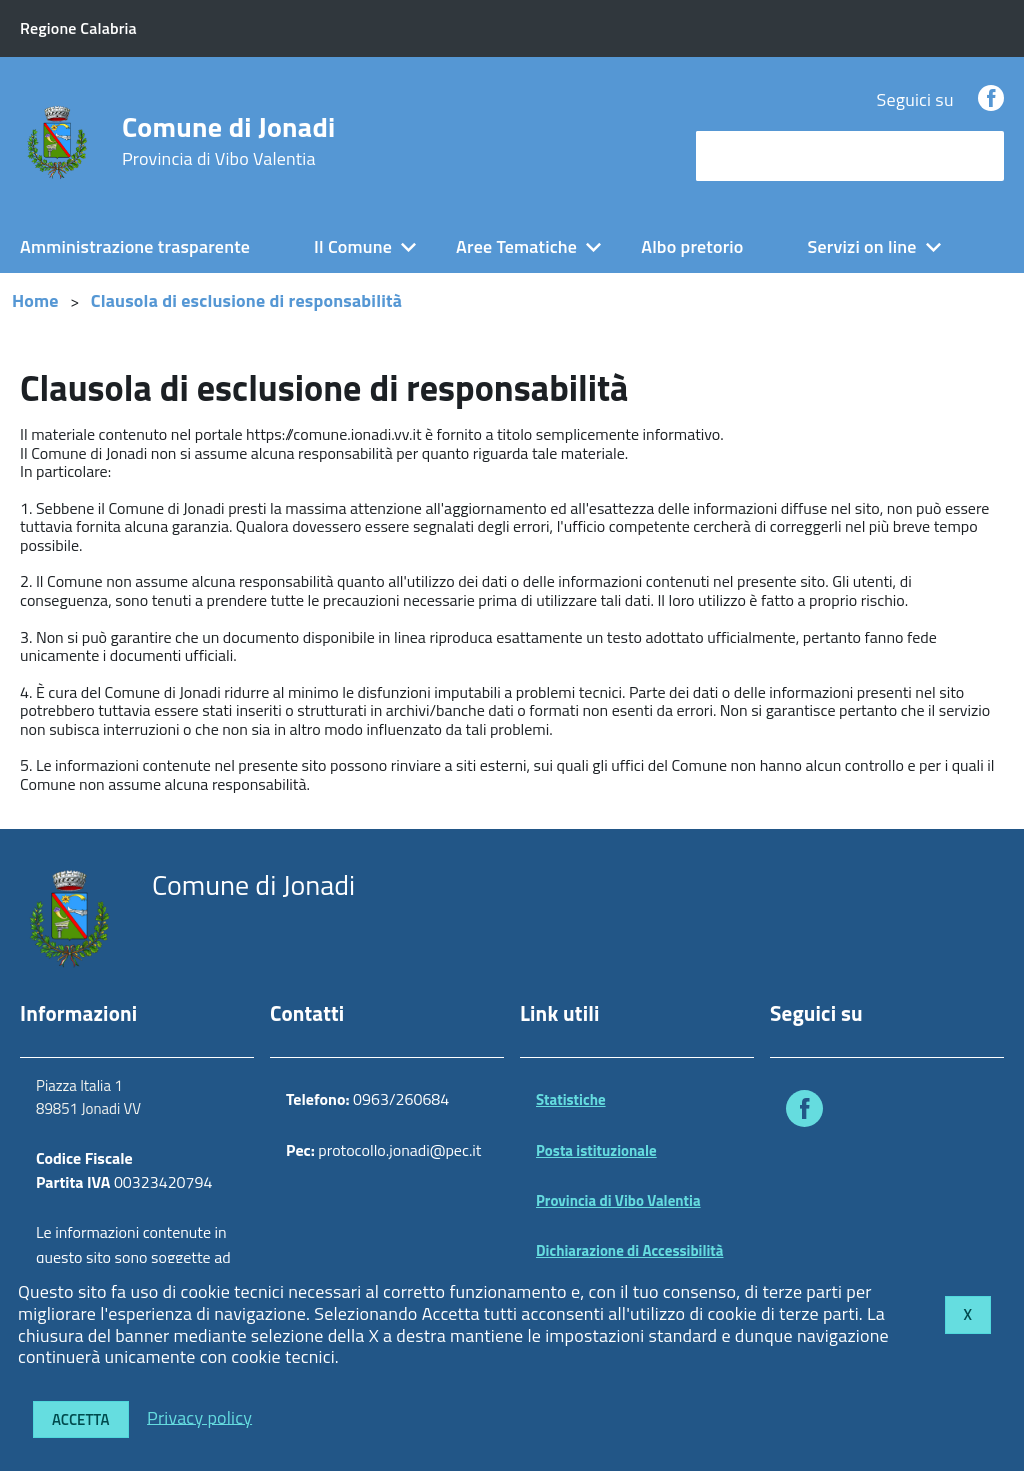 The height and width of the screenshot is (1471, 1024). I want to click on Privacy policy, so click(199, 1416).